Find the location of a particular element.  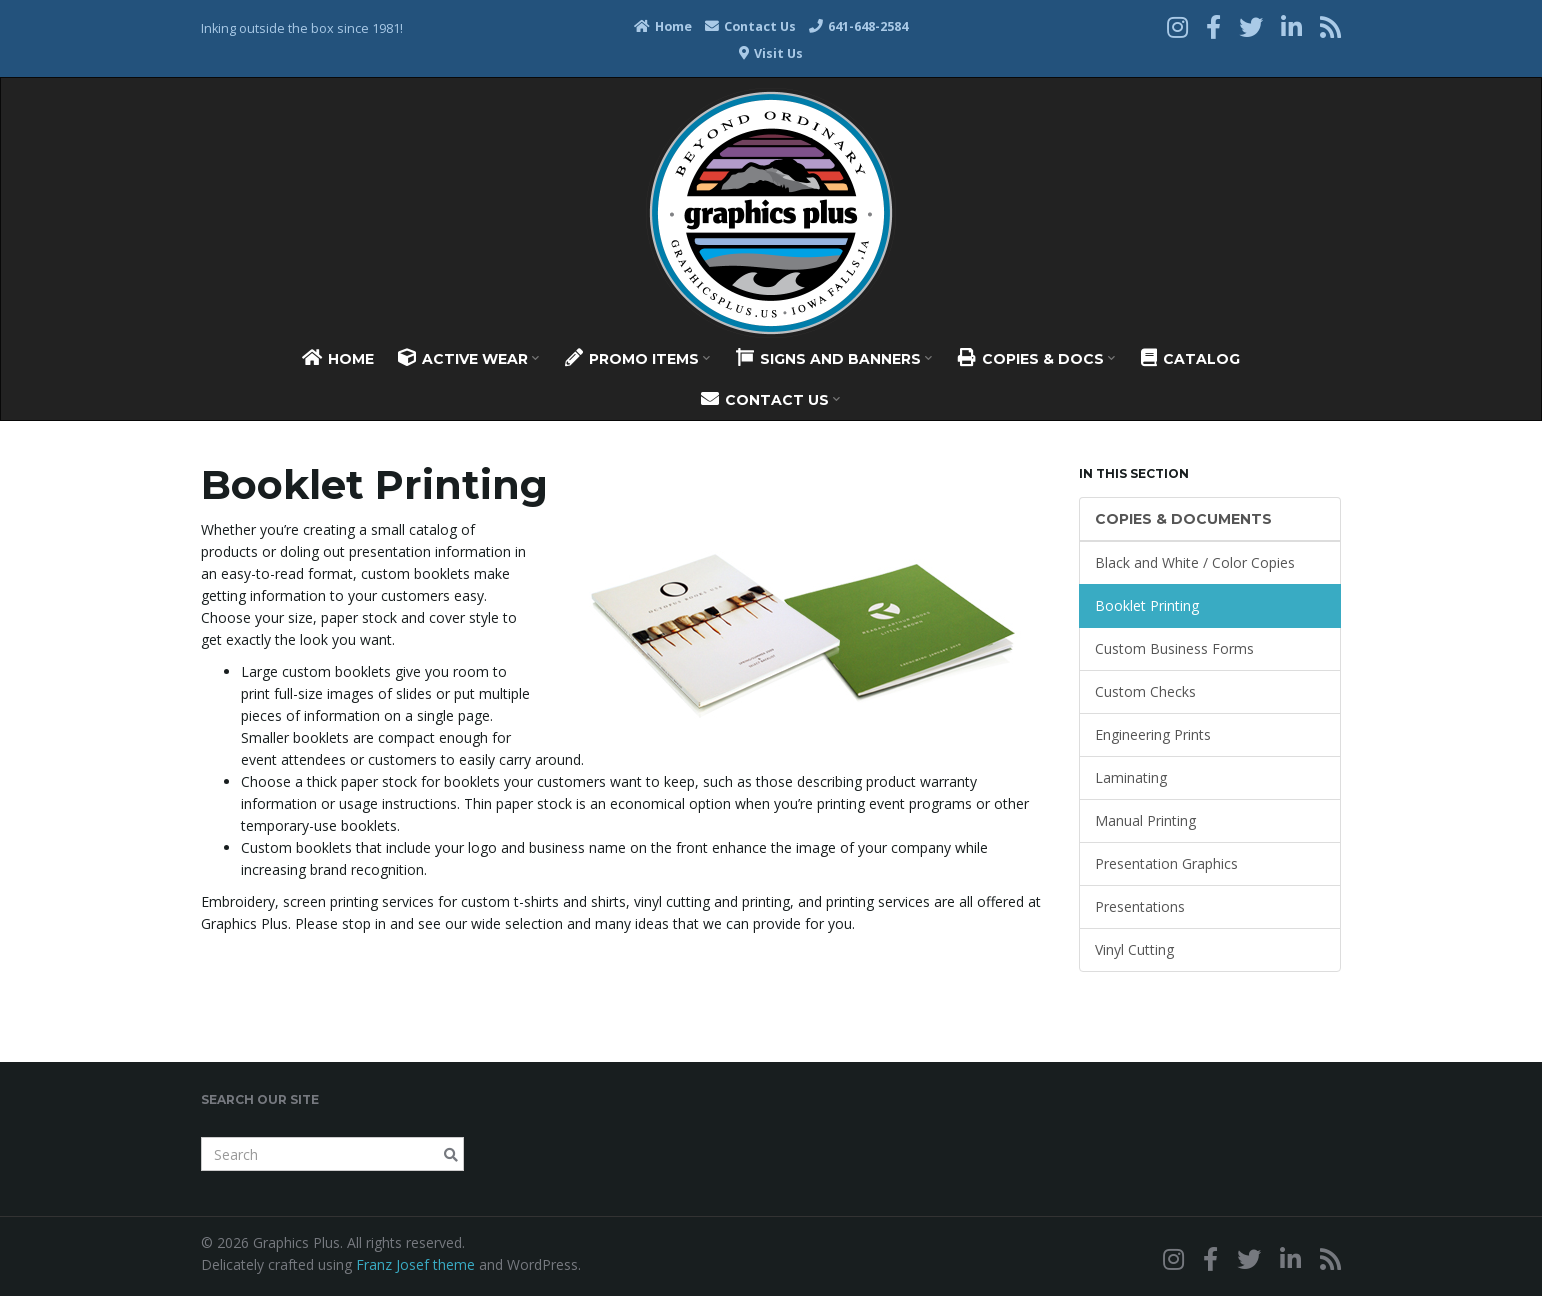

Vinyl Cutting is located at coordinates (1134, 949).